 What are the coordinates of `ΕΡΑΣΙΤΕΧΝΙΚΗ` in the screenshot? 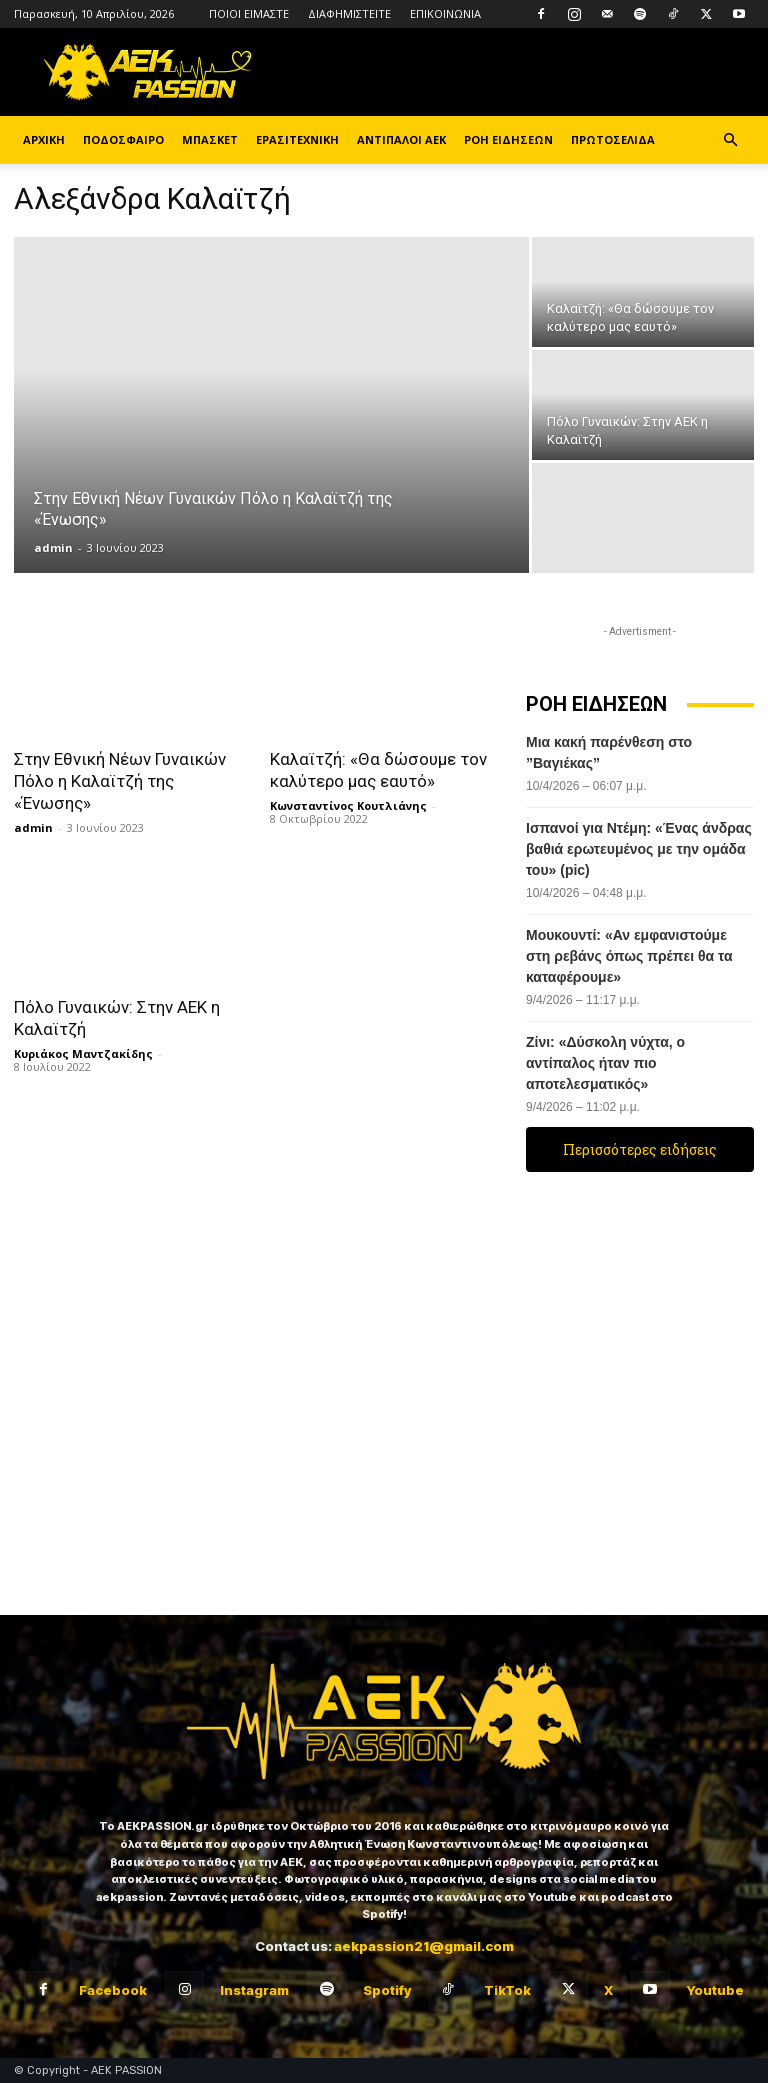 It's located at (297, 139).